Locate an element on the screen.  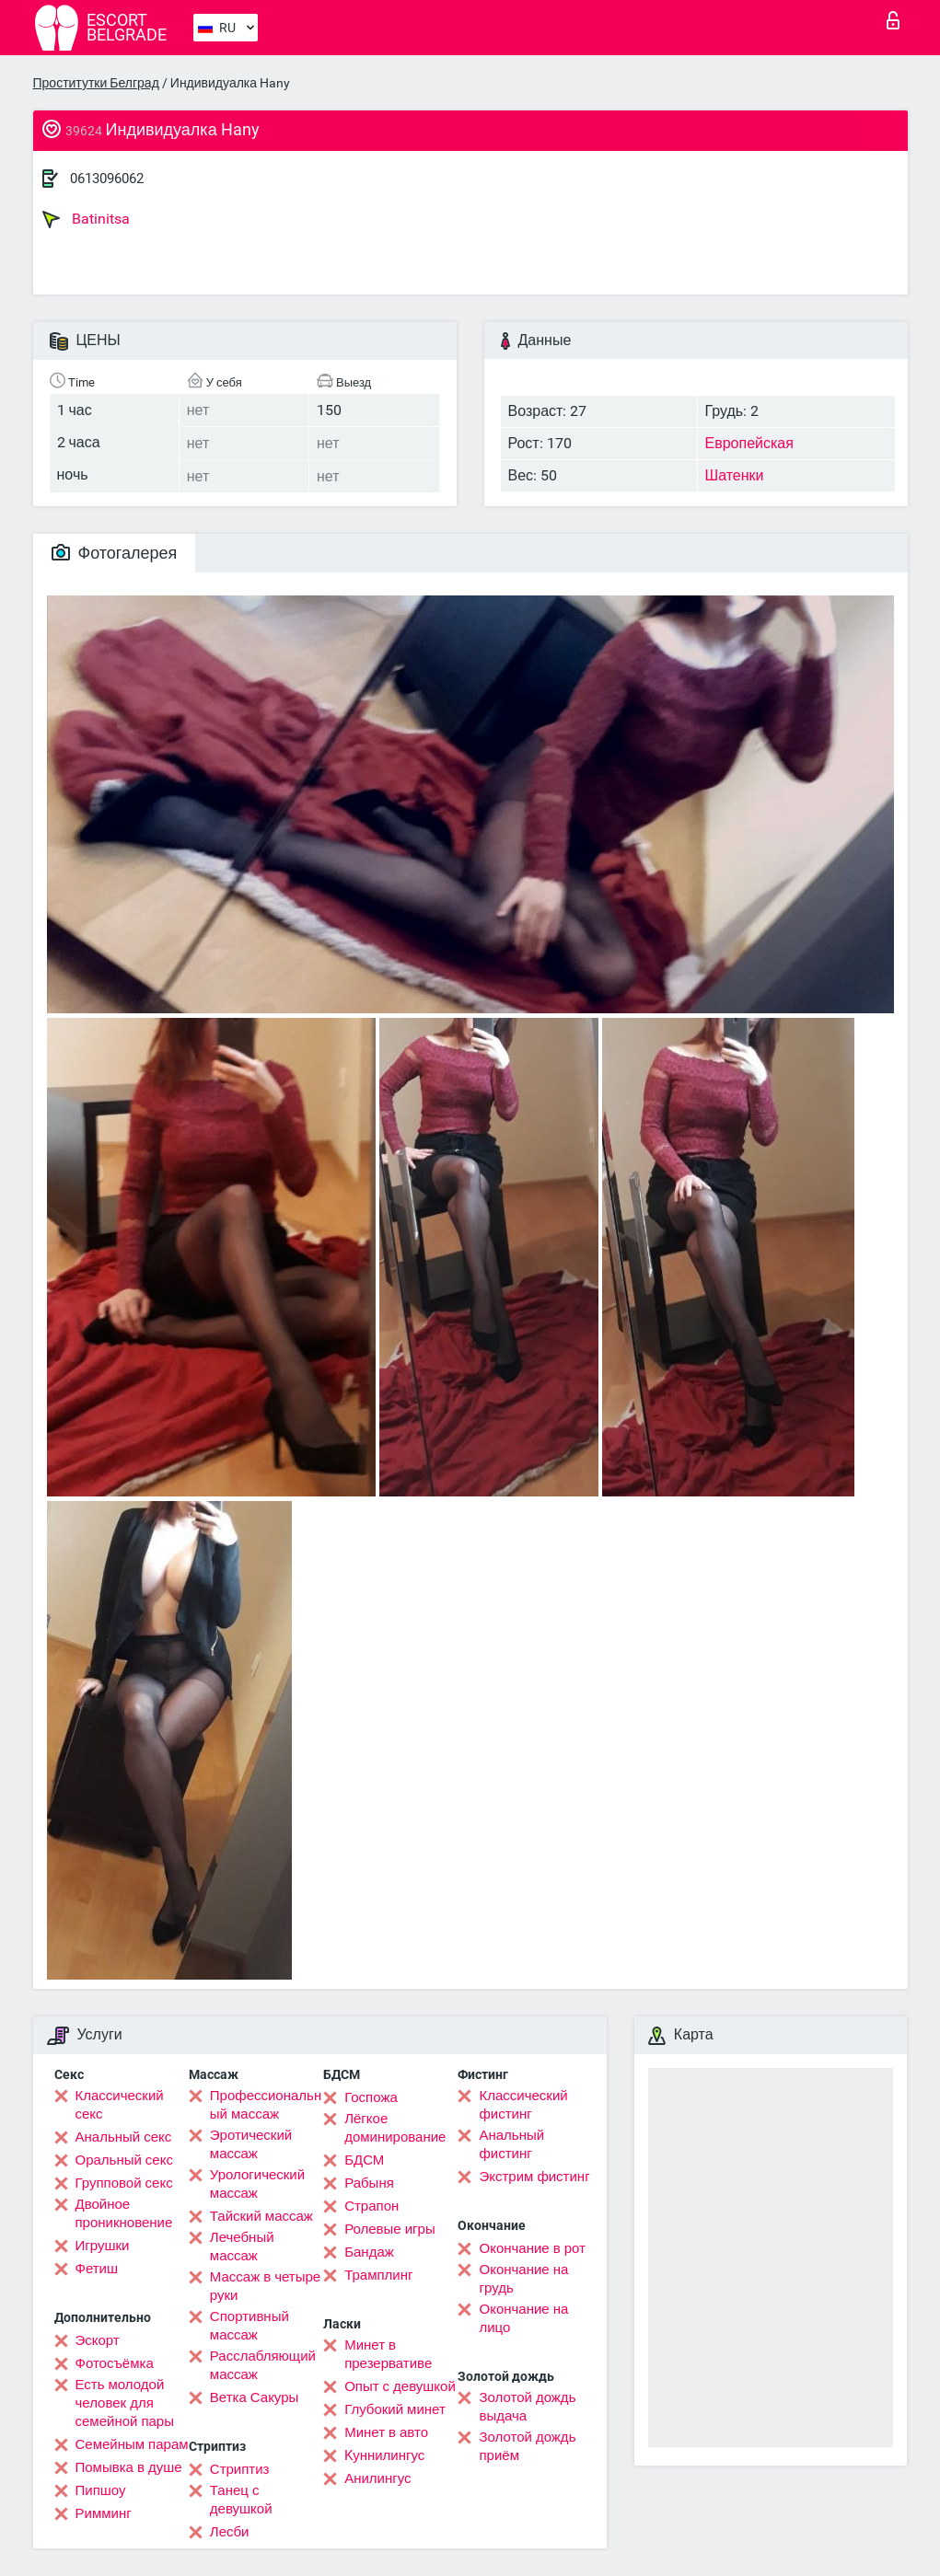
Золотой дождь приём is located at coordinates (527, 2446).